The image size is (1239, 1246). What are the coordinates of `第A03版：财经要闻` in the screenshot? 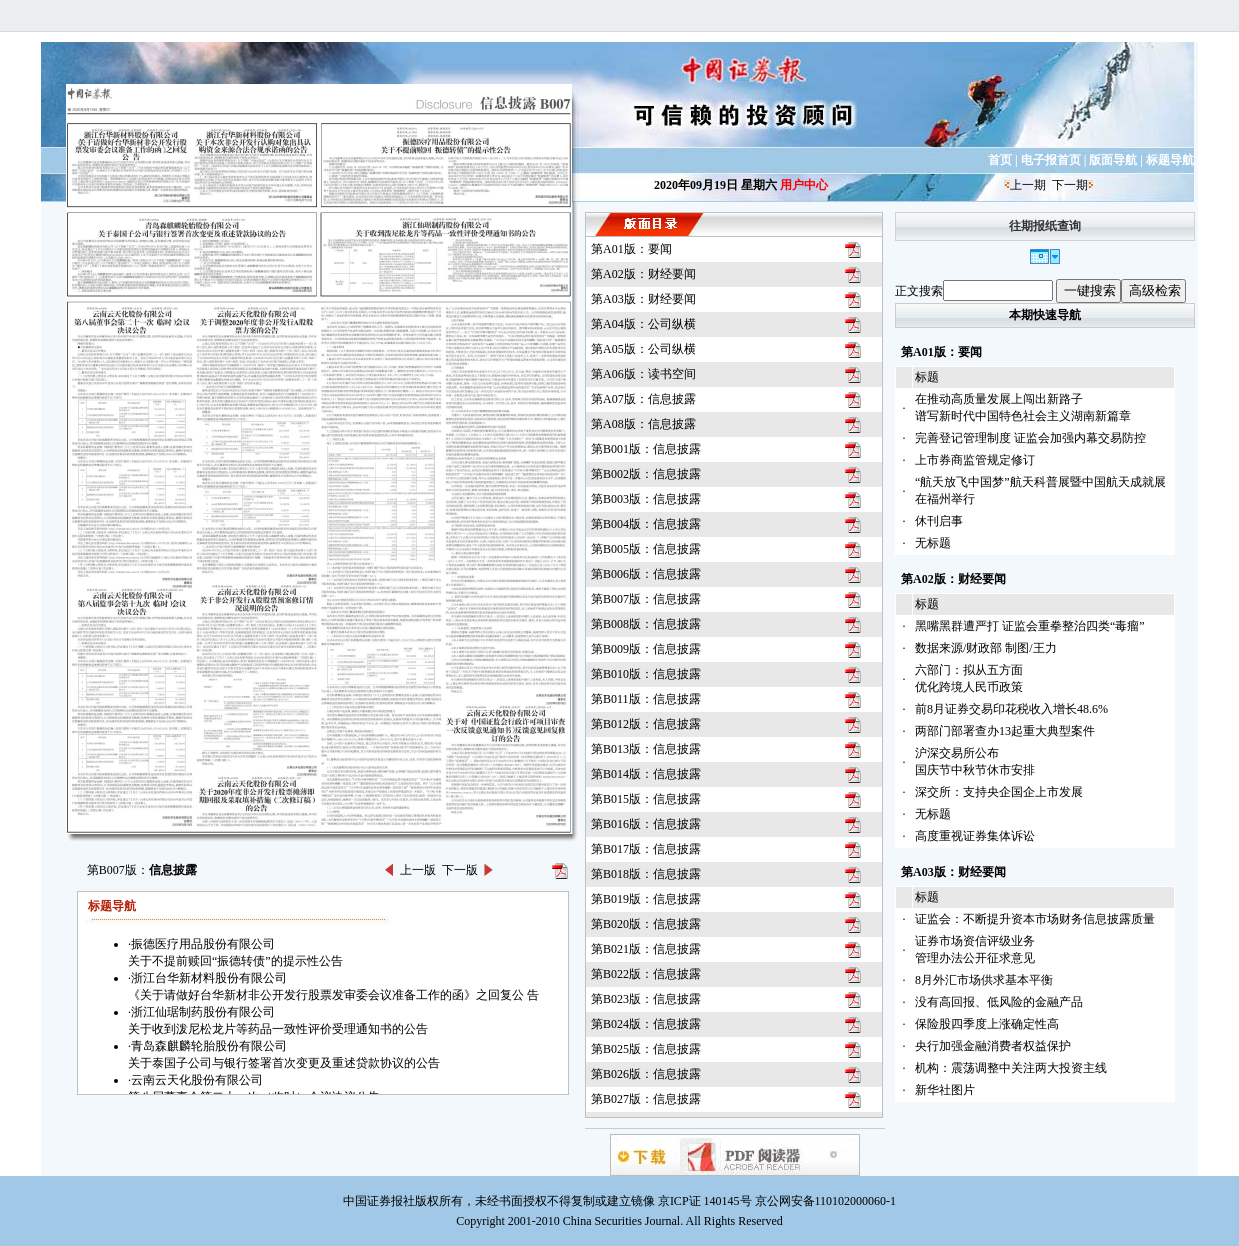 It's located at (643, 299).